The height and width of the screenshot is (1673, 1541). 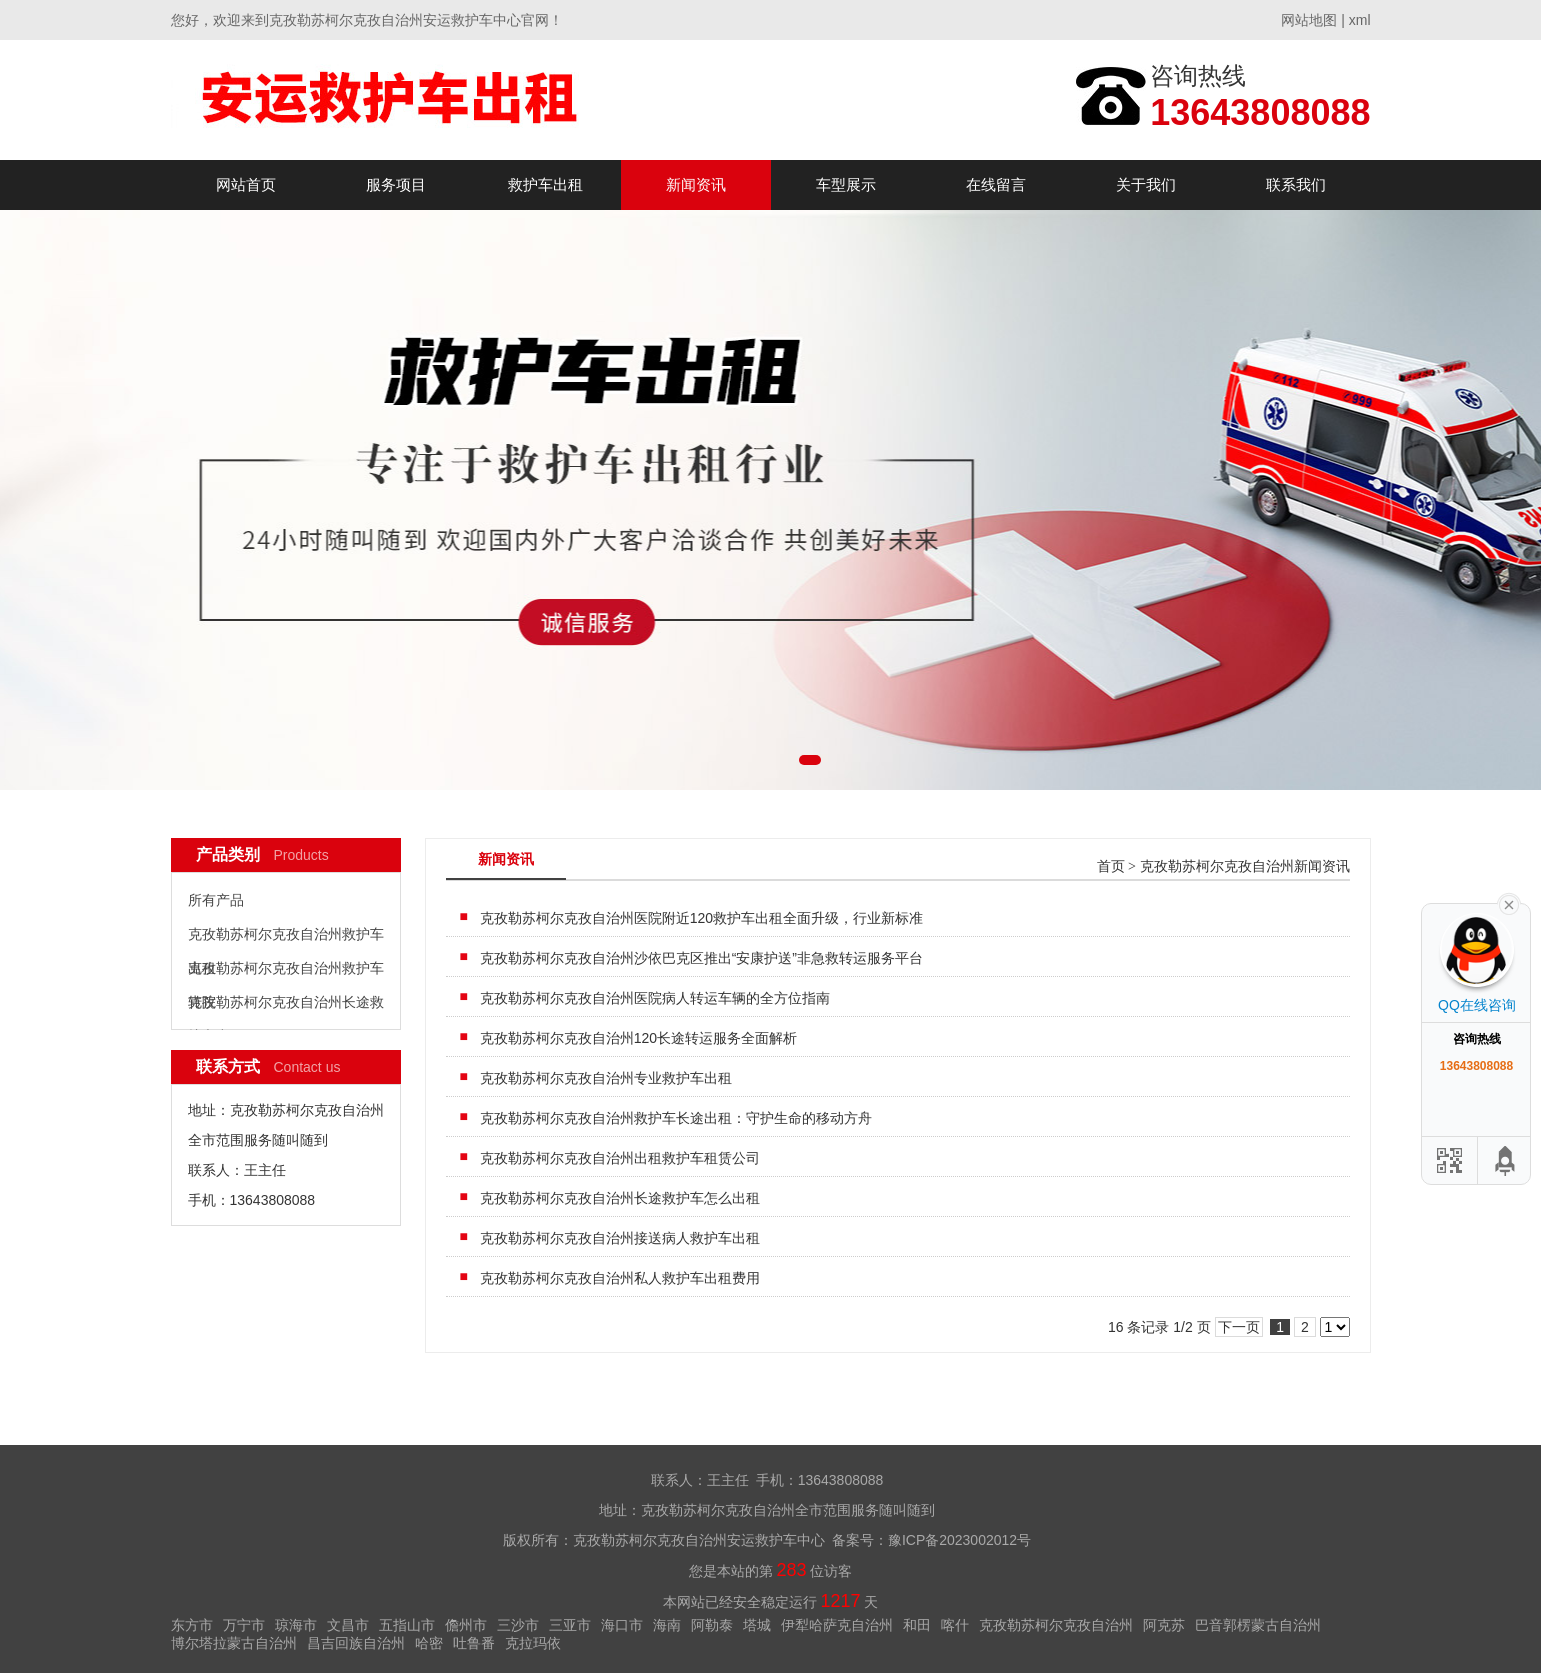 What do you see at coordinates (622, 1625) in the screenshot?
I see `海口市` at bounding box center [622, 1625].